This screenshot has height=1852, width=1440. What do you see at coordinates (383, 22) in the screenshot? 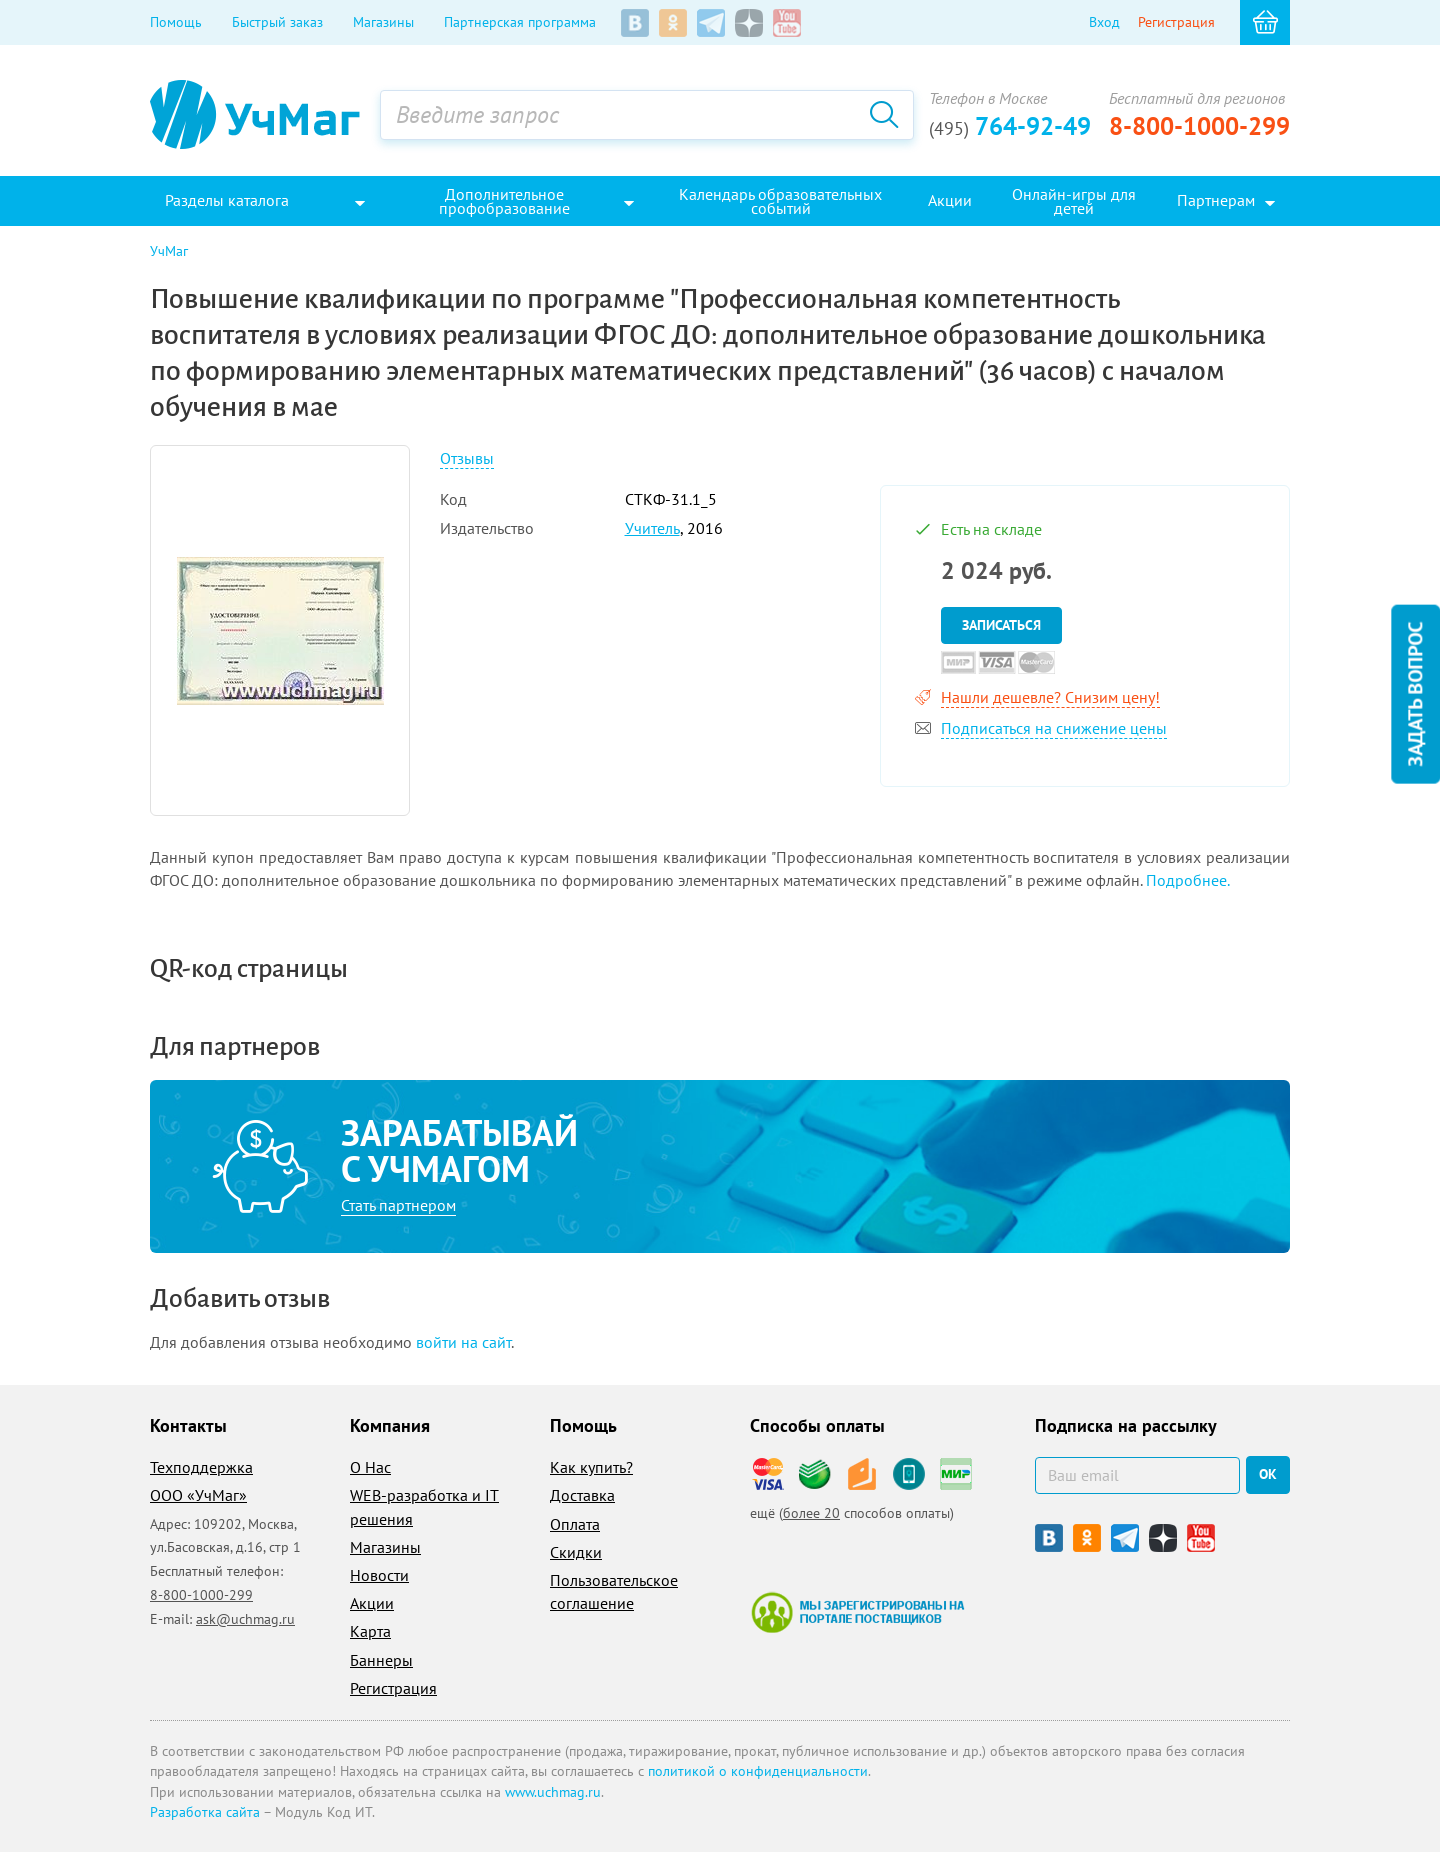
I see `Магазины` at bounding box center [383, 22].